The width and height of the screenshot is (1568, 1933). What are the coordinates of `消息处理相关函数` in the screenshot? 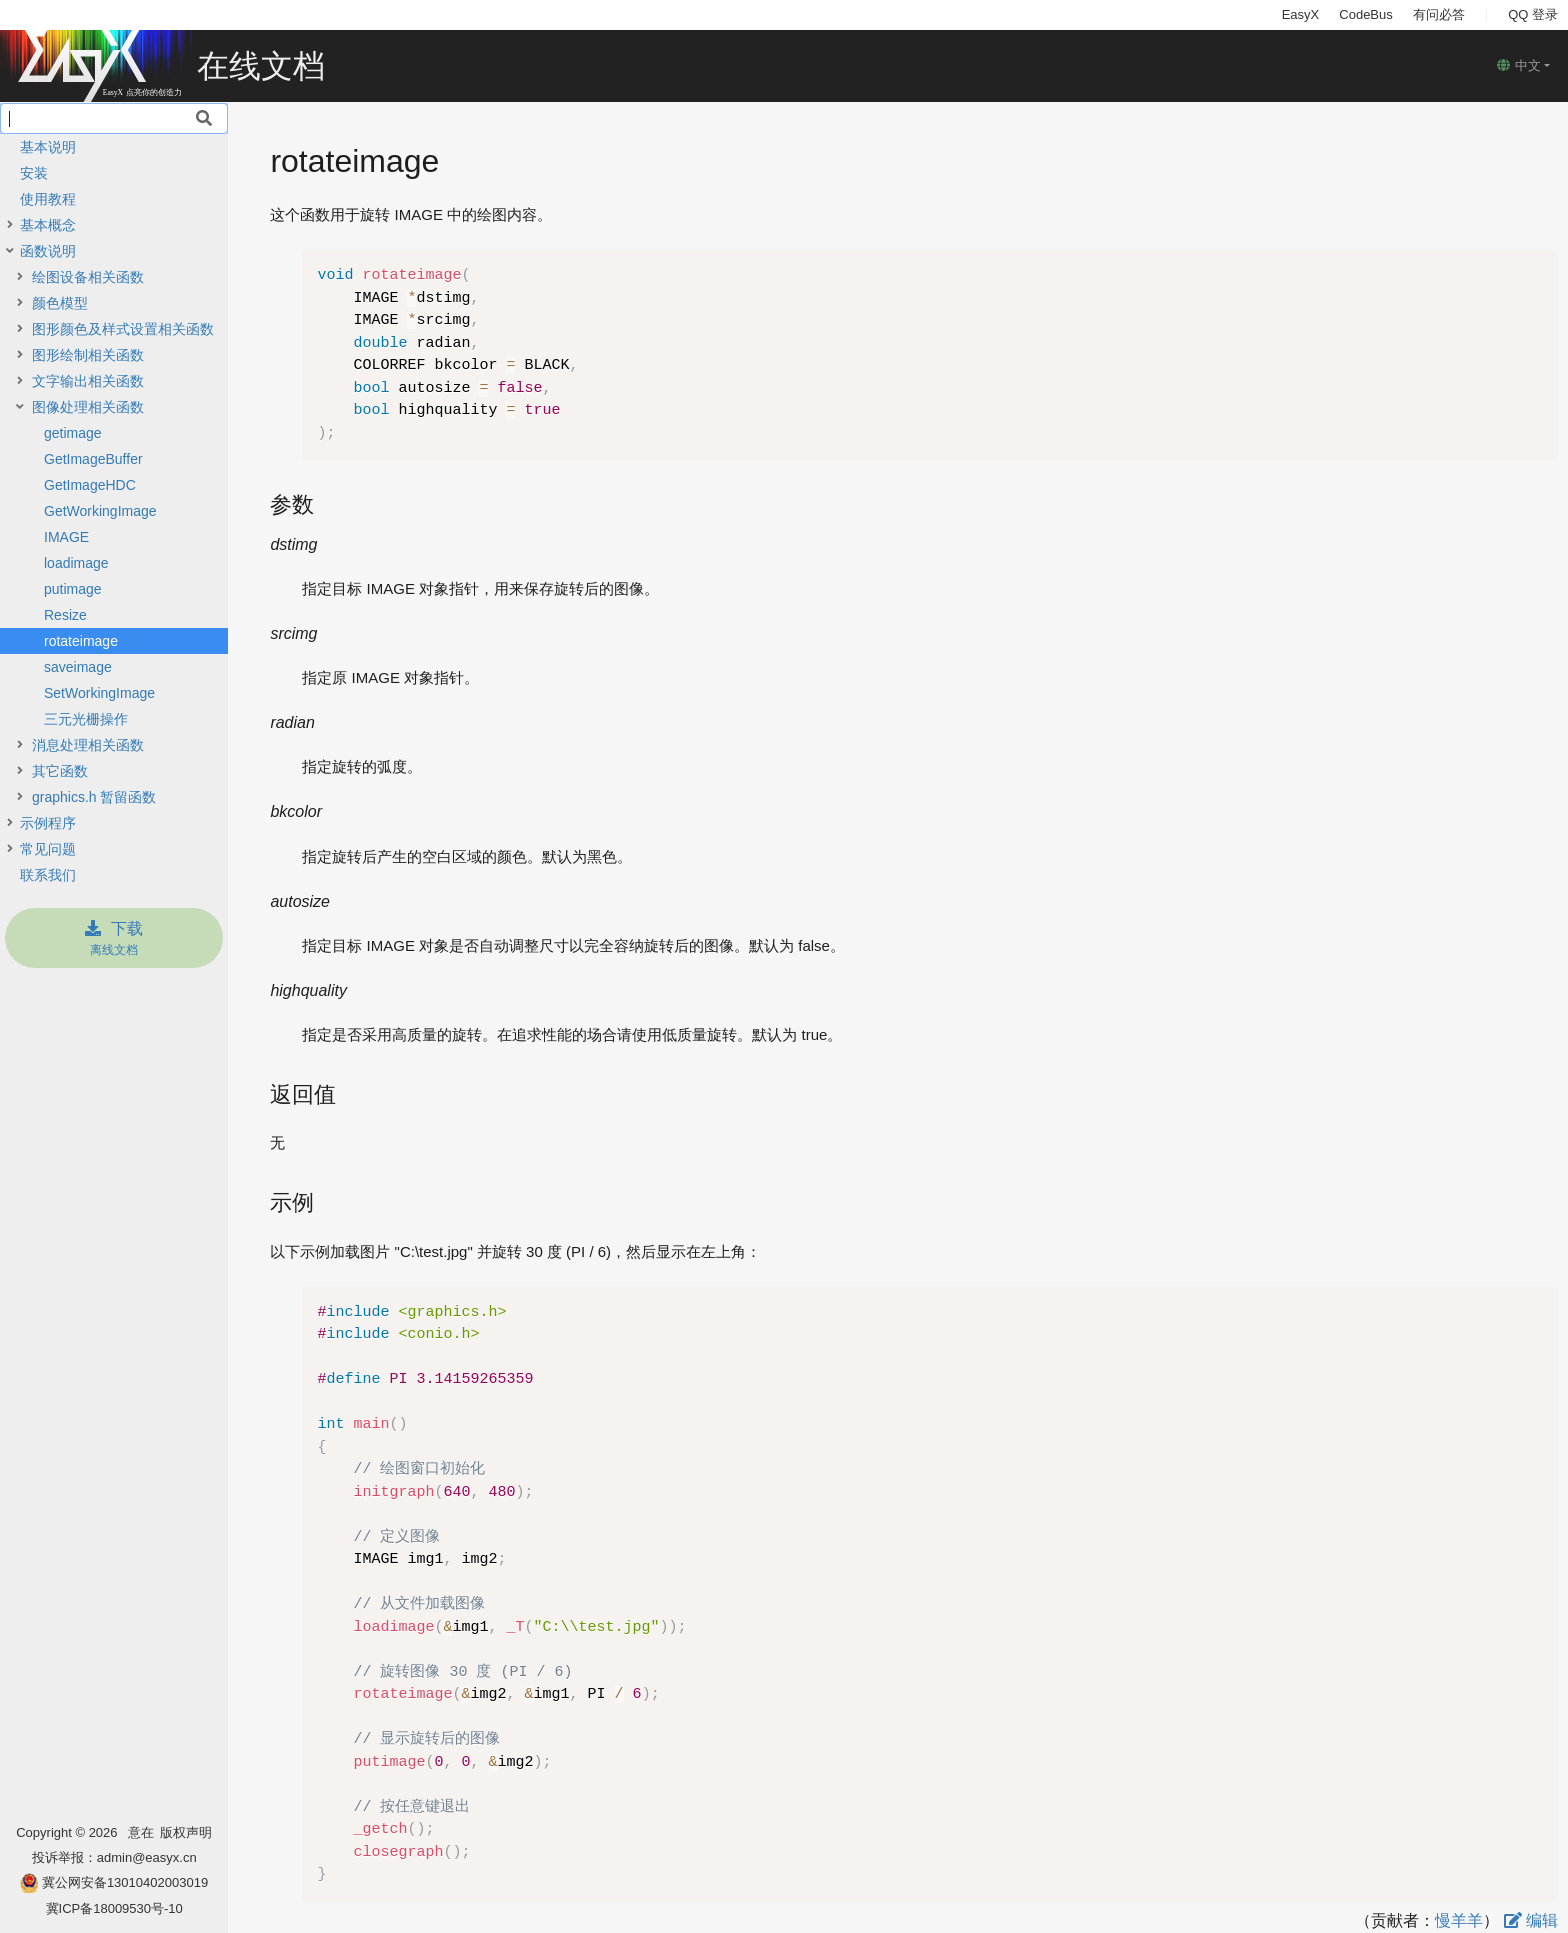 It's located at (88, 745).